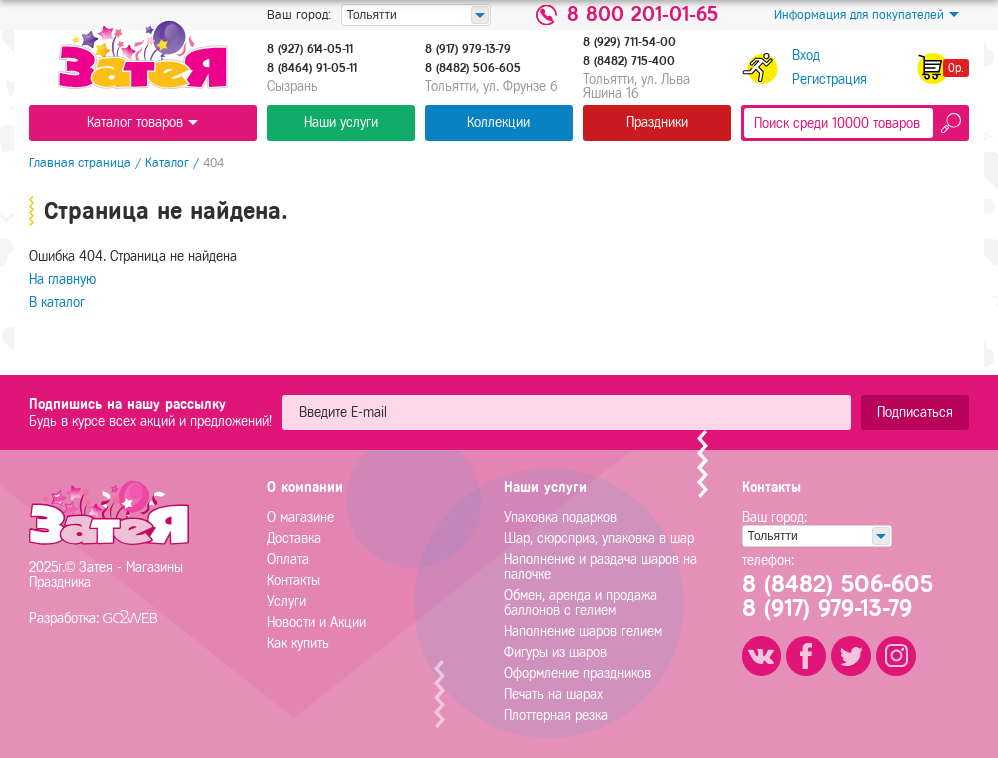 Image resolution: width=998 pixels, height=758 pixels. I want to click on Подписаться, so click(915, 412).